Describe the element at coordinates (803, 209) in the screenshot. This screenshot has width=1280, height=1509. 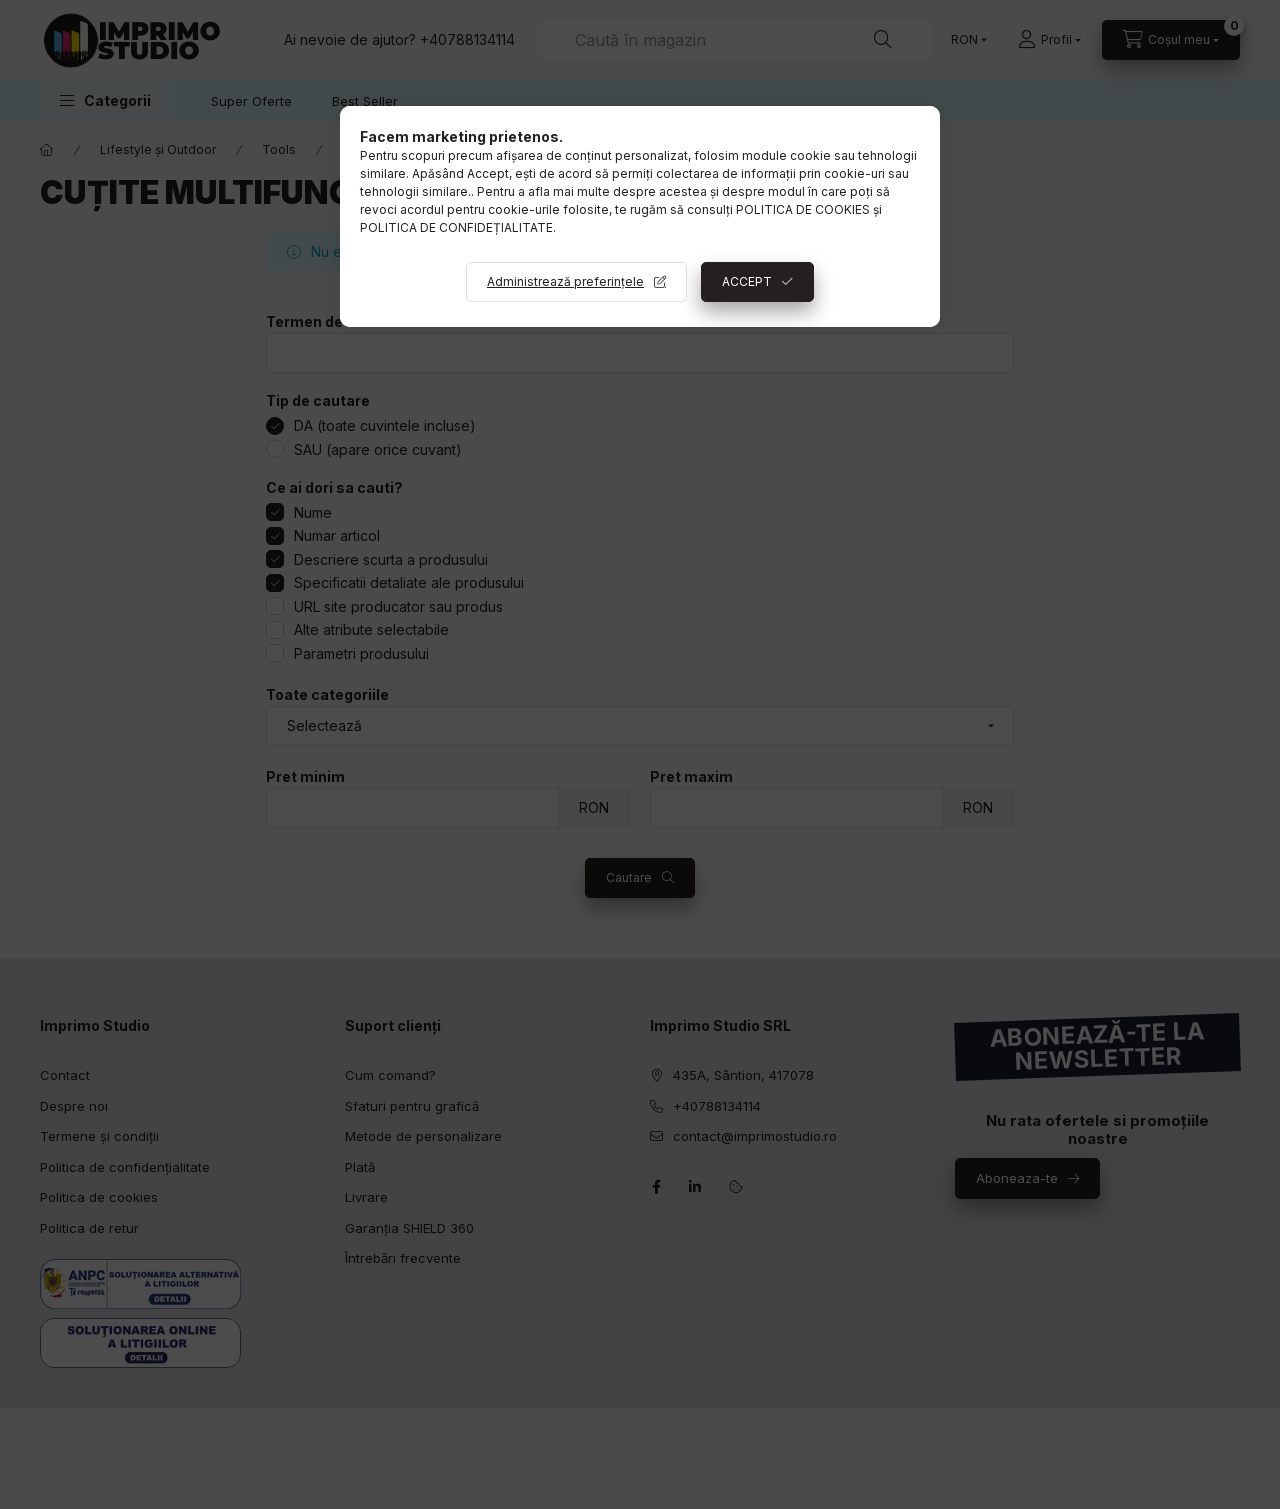
I see `POLITICA DE COOKIES` at that location.